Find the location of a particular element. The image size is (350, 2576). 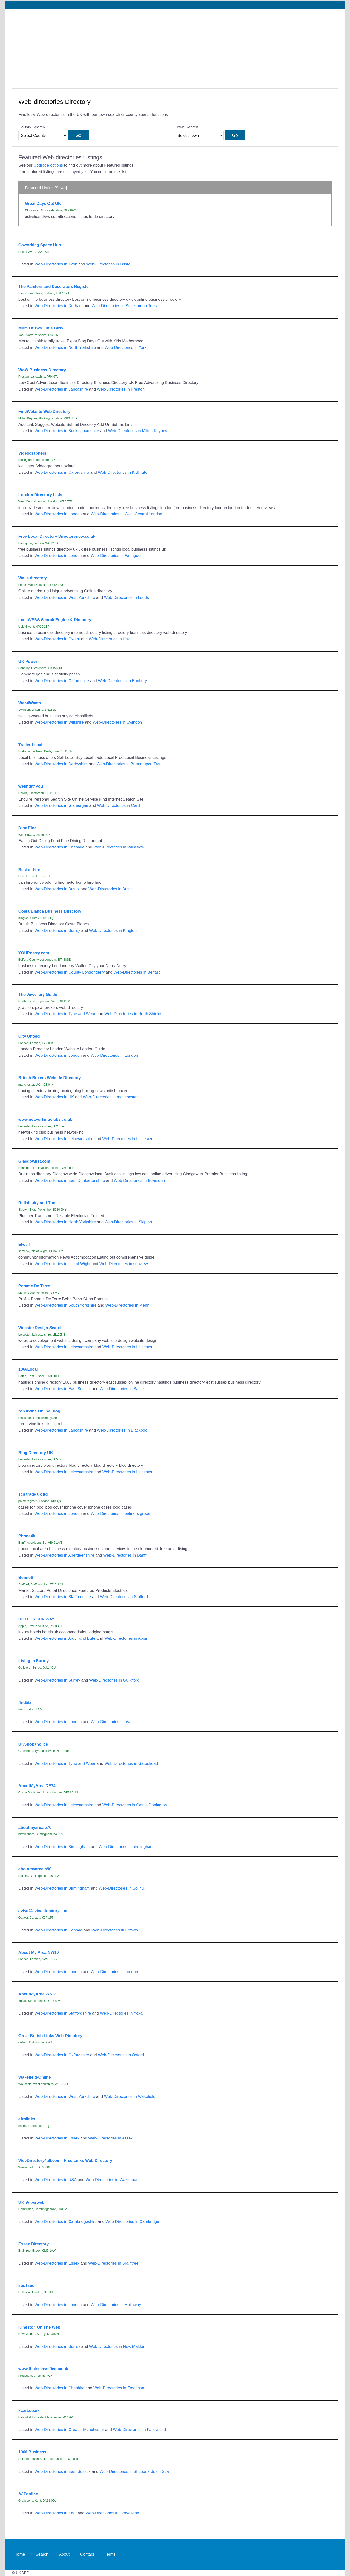

Web-Directories in Burton upon Trent is located at coordinates (130, 764).